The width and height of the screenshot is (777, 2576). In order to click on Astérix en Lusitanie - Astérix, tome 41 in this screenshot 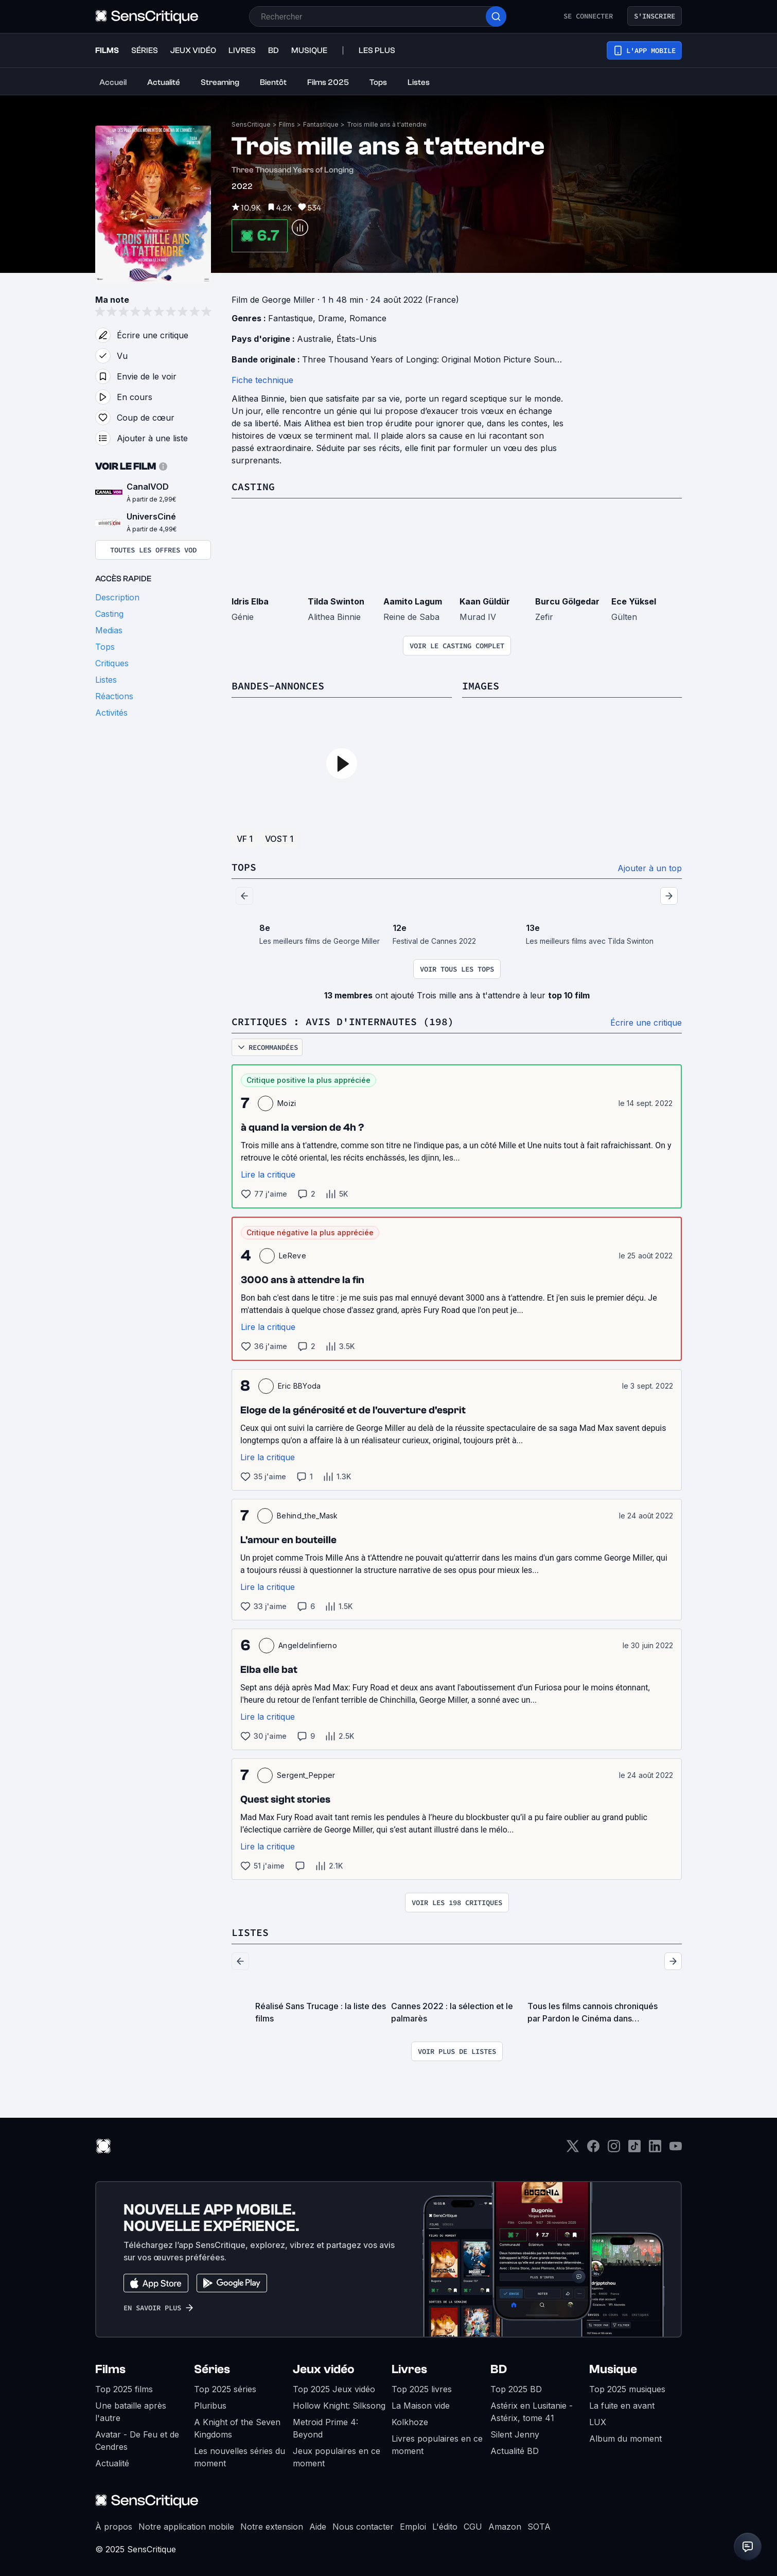, I will do `click(531, 2411)`.